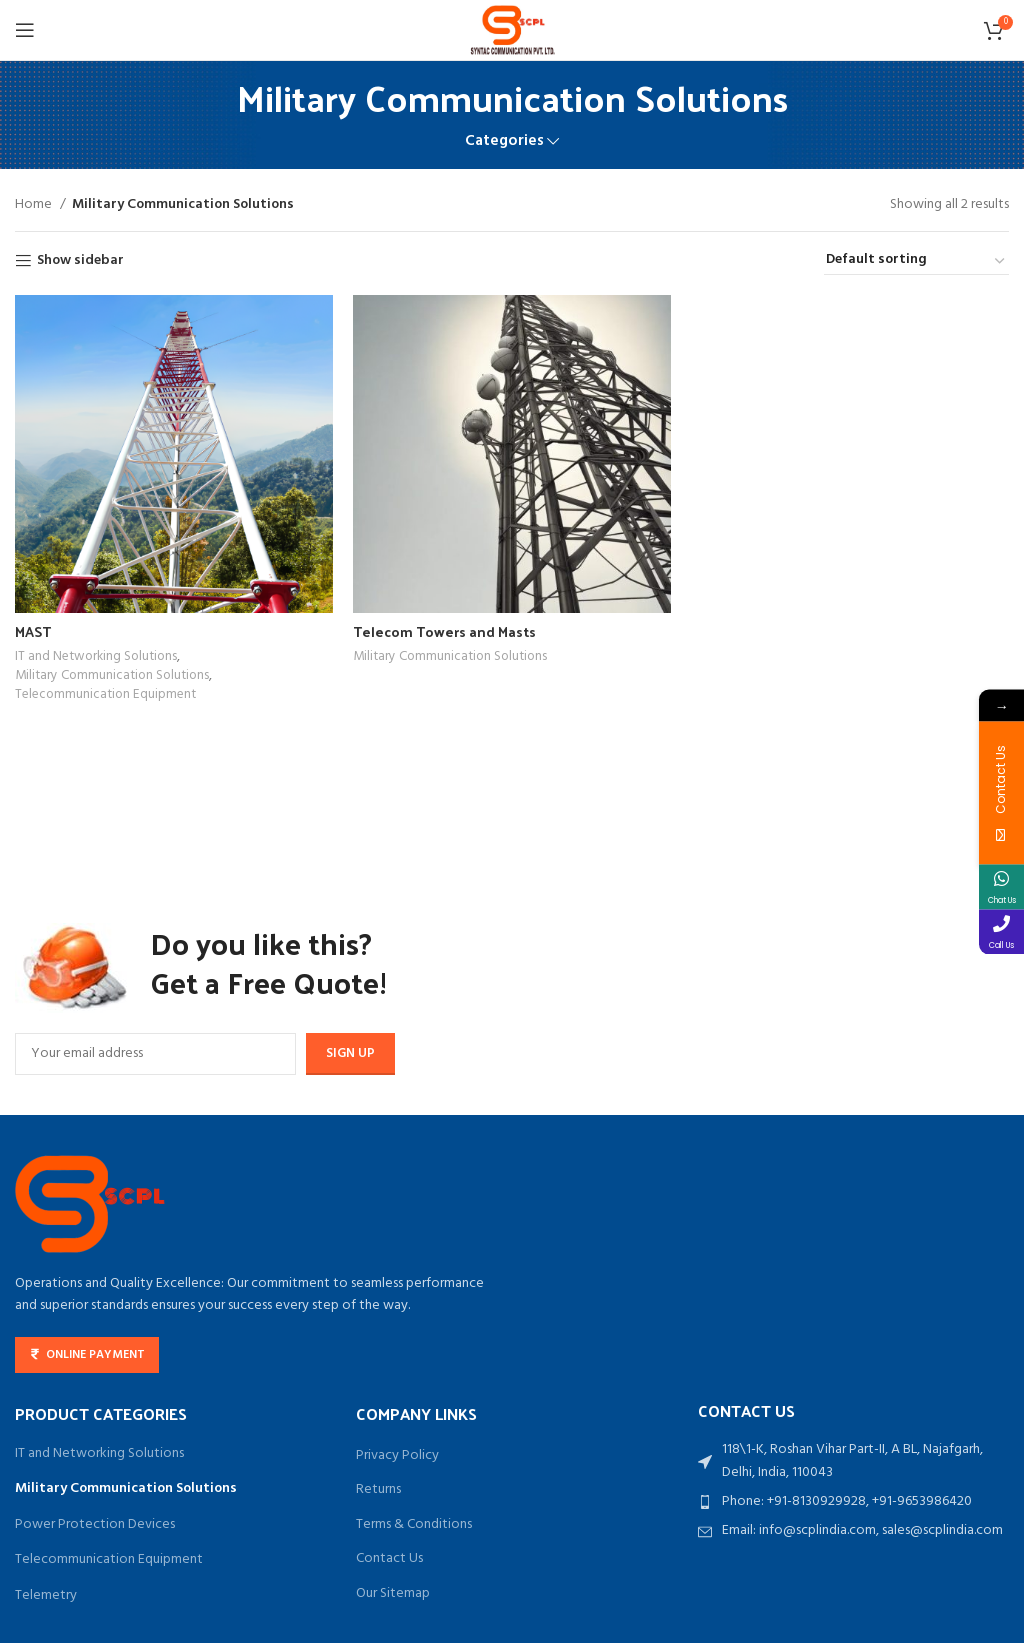 Image resolution: width=1024 pixels, height=1643 pixels. Describe the element at coordinates (95, 1524) in the screenshot. I see `Power Protection Devices` at that location.